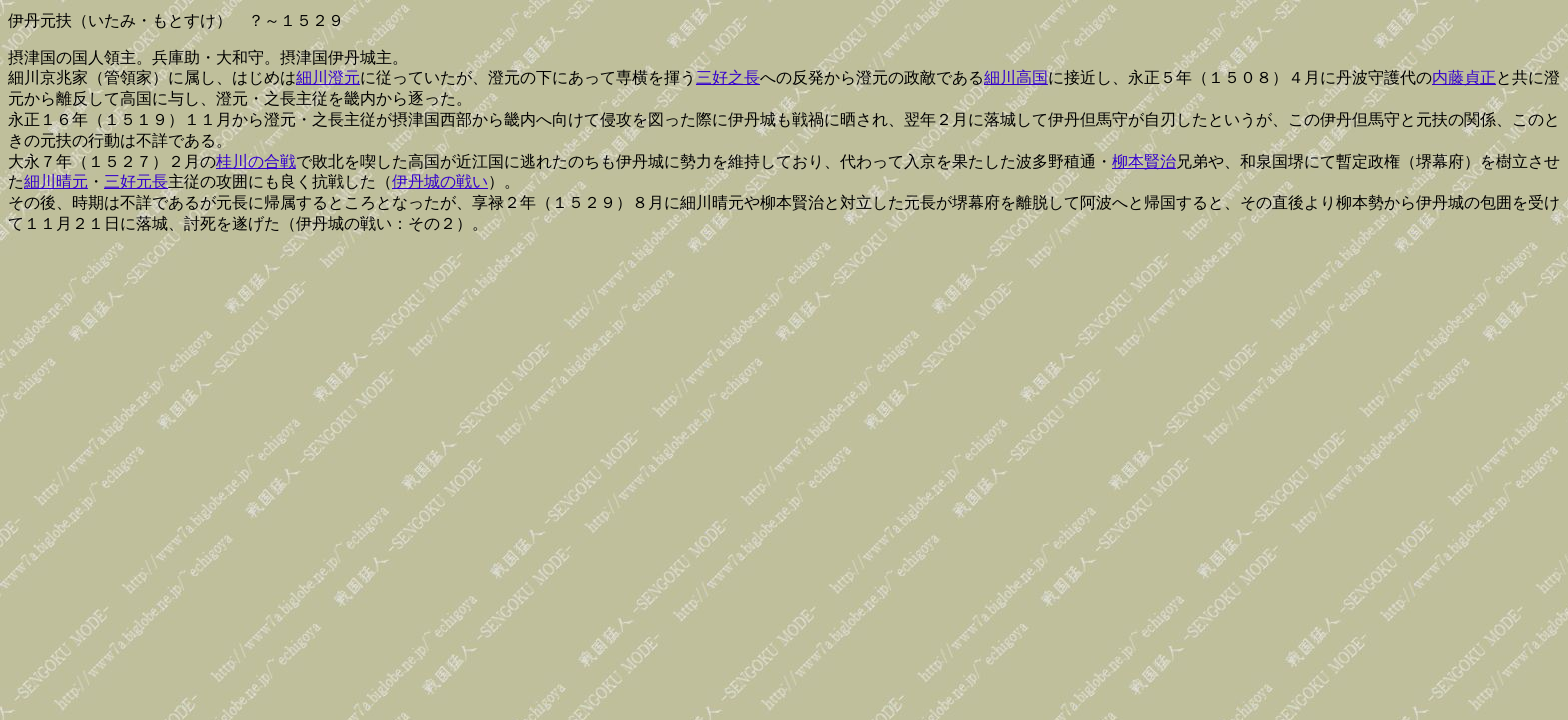 The height and width of the screenshot is (720, 1568). Describe the element at coordinates (440, 181) in the screenshot. I see `伊丹城の戦い` at that location.